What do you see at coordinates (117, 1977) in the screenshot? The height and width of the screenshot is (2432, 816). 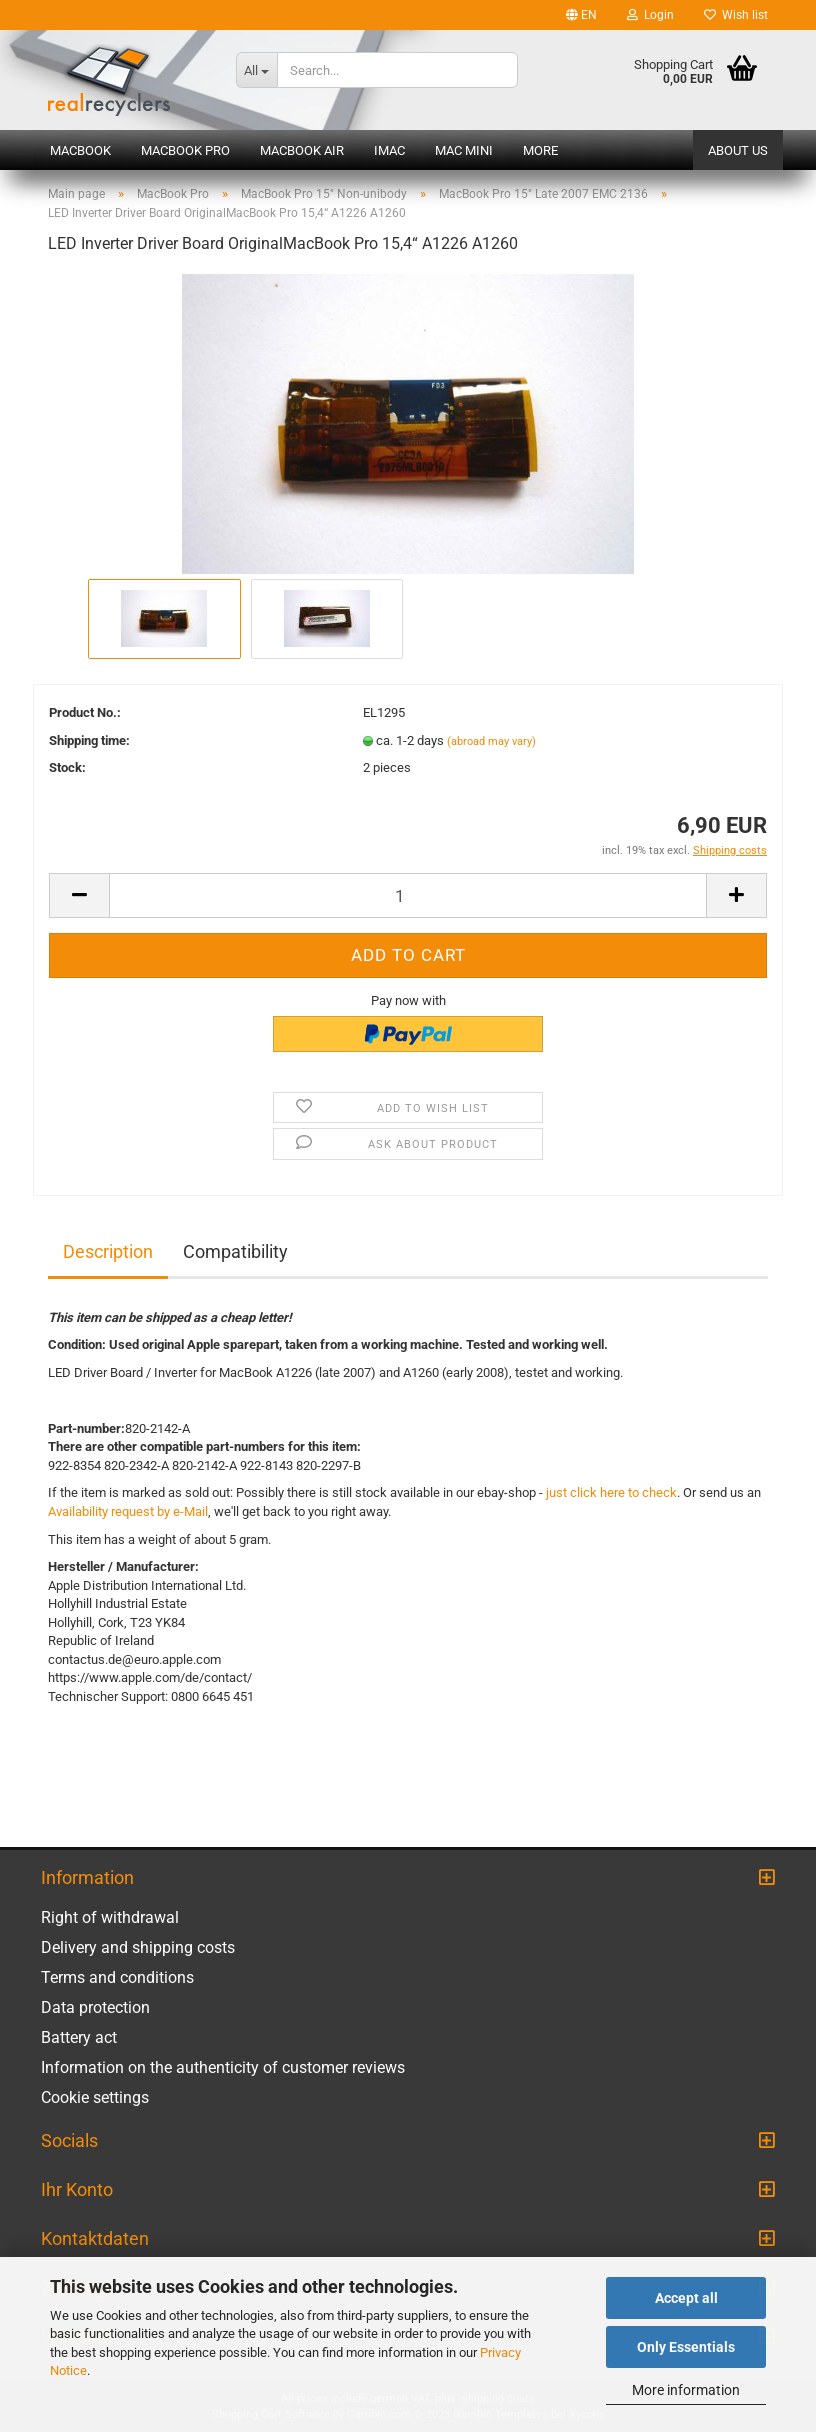 I see `Terms and conditions` at bounding box center [117, 1977].